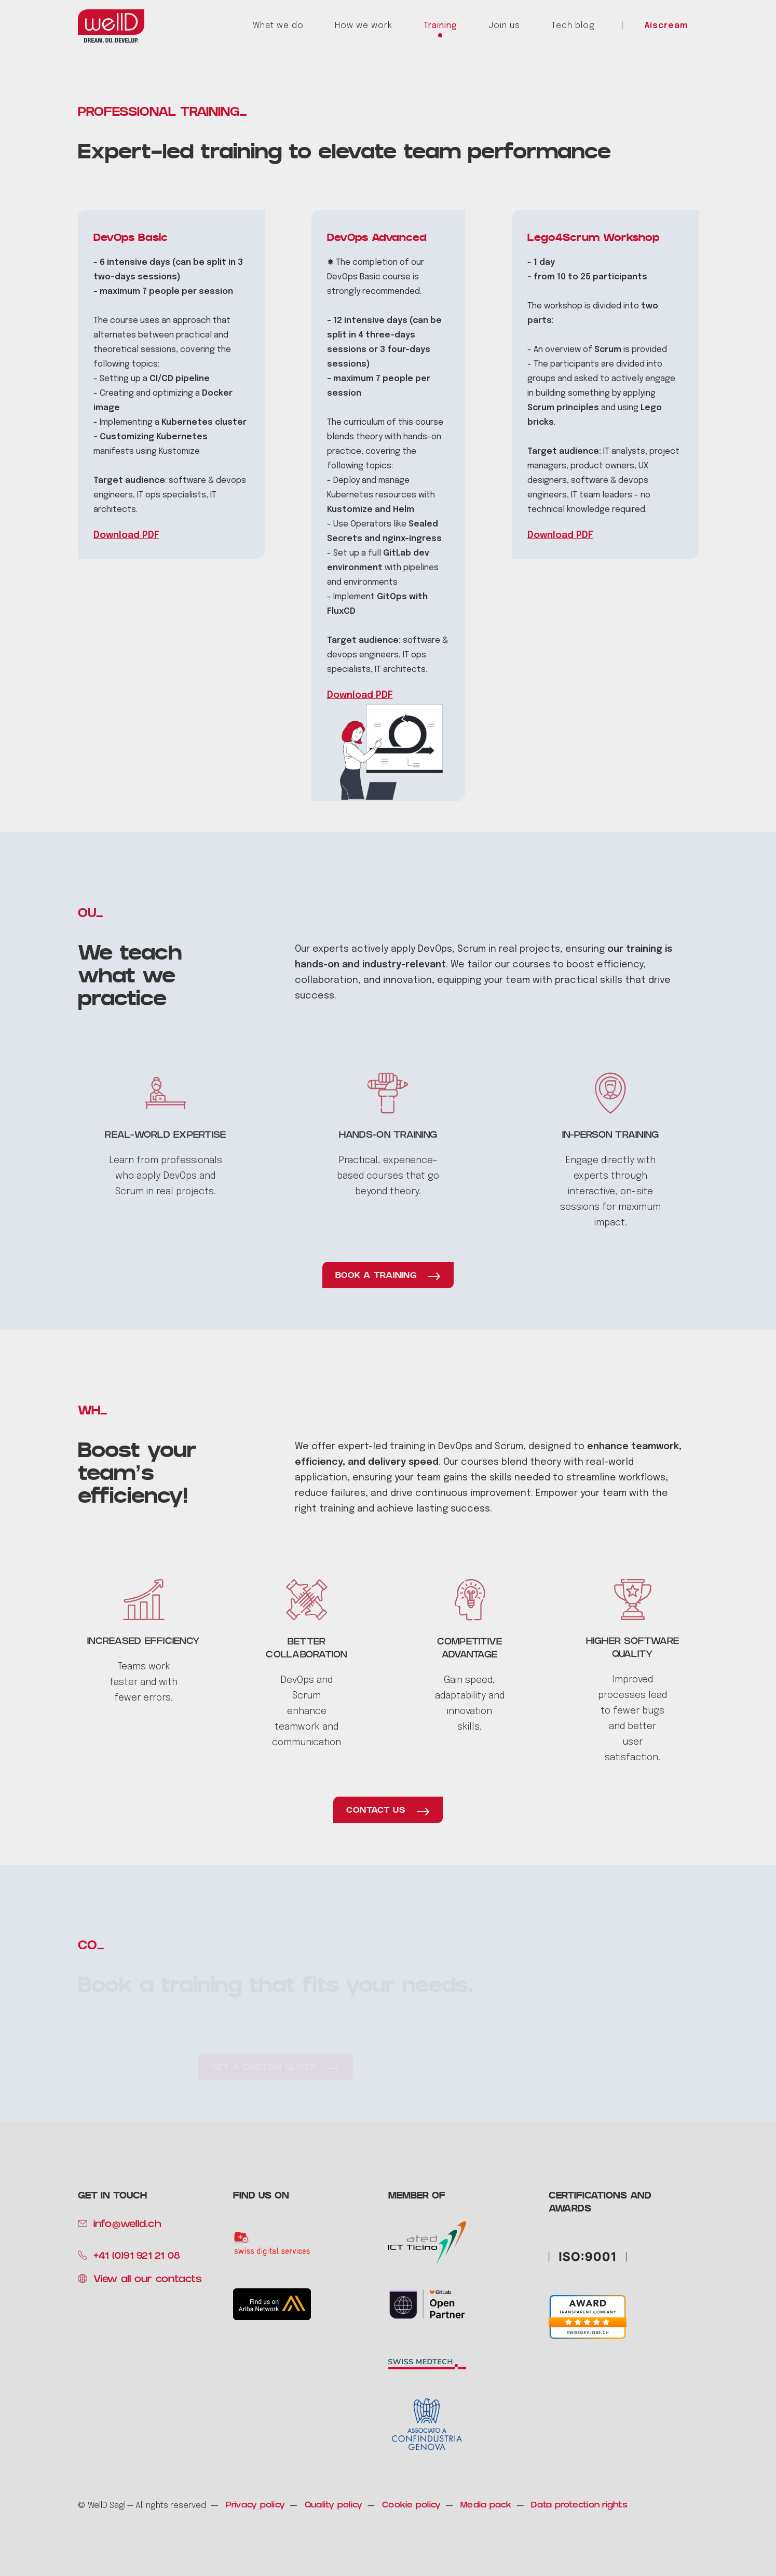 The image size is (776, 2576). I want to click on Privacy policy, so click(255, 2505).